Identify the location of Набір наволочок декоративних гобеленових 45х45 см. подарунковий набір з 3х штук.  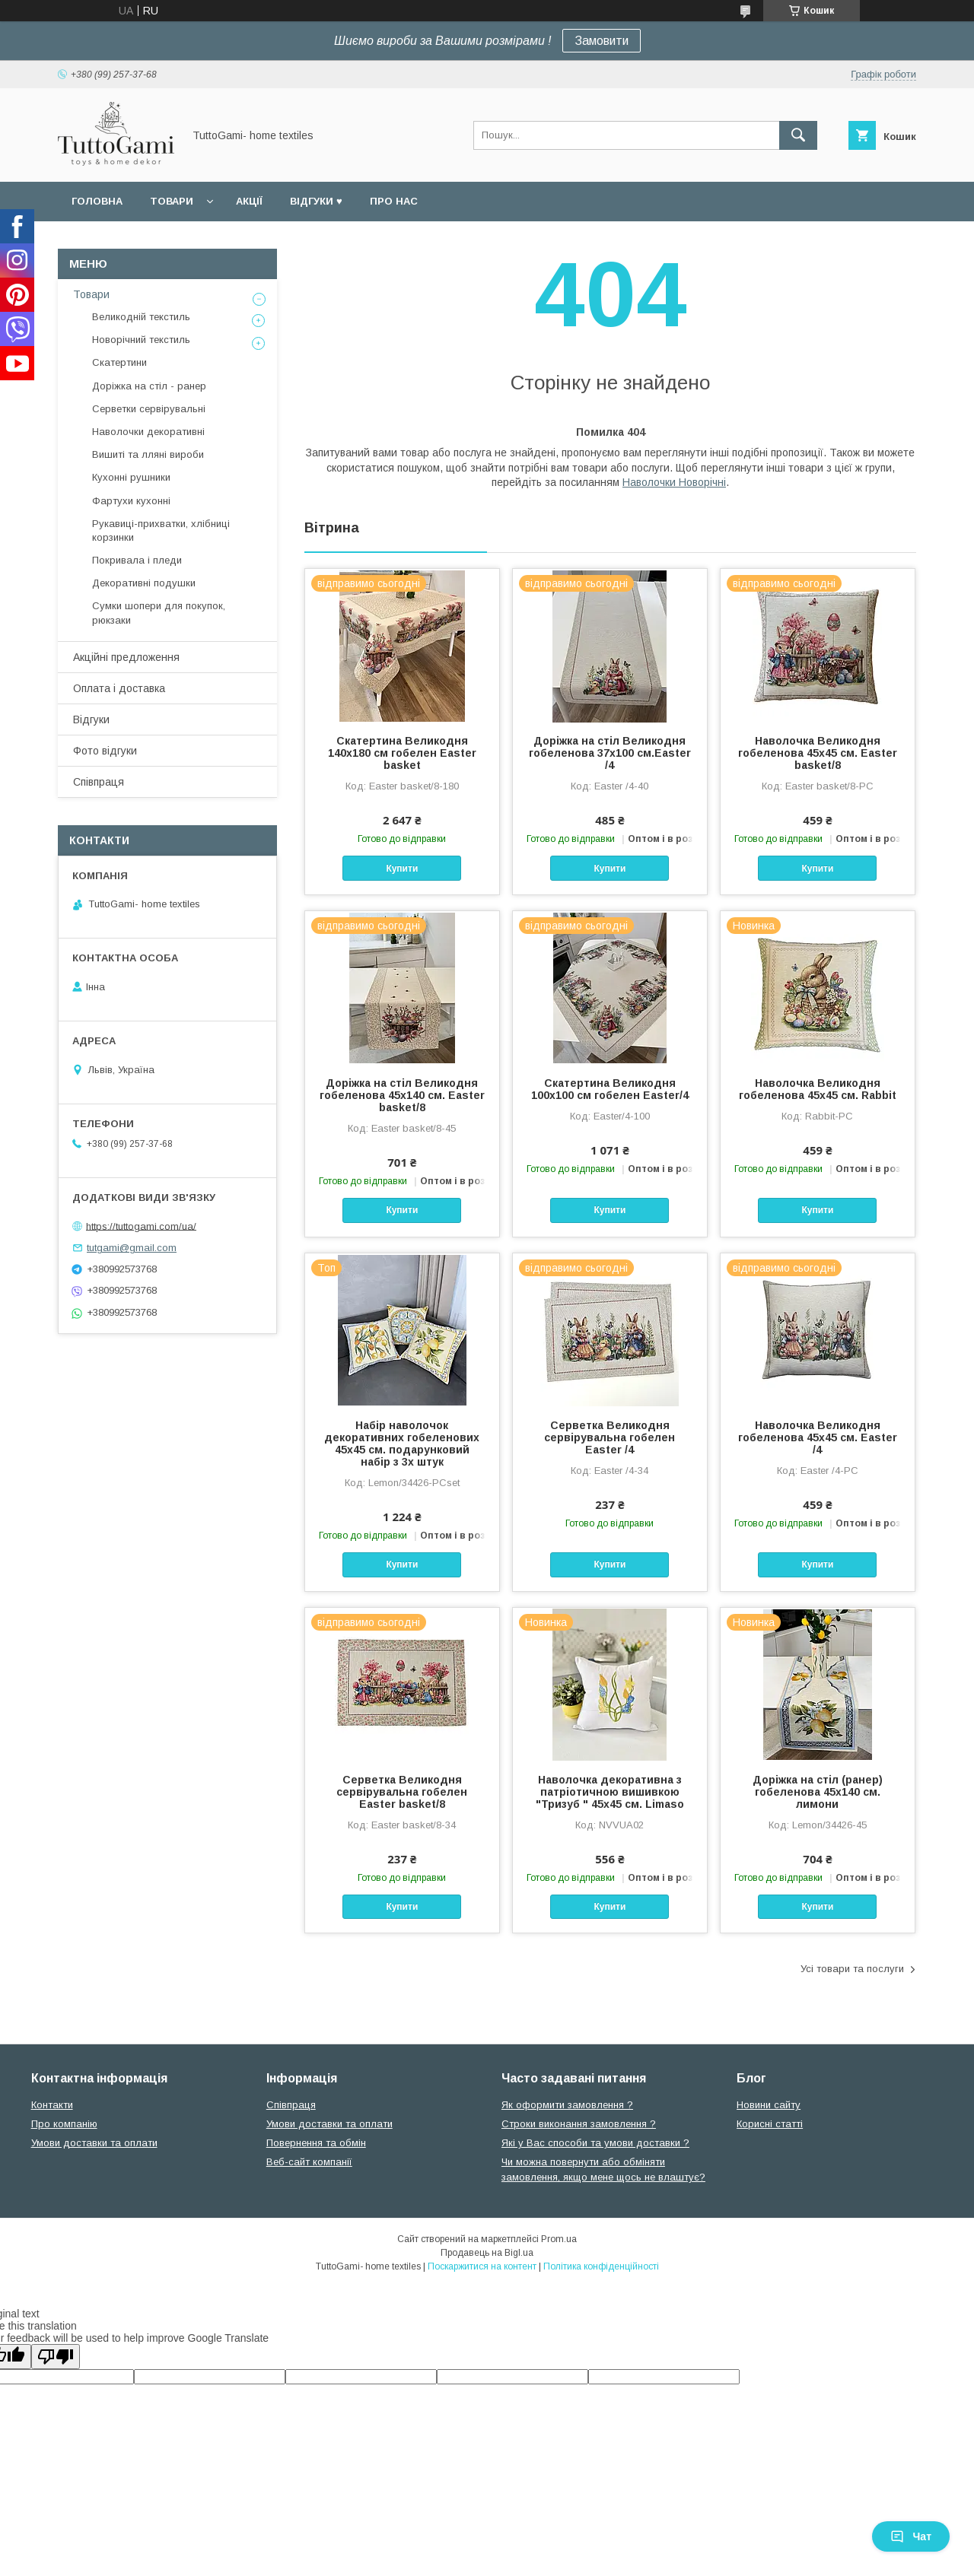
(401, 1443).